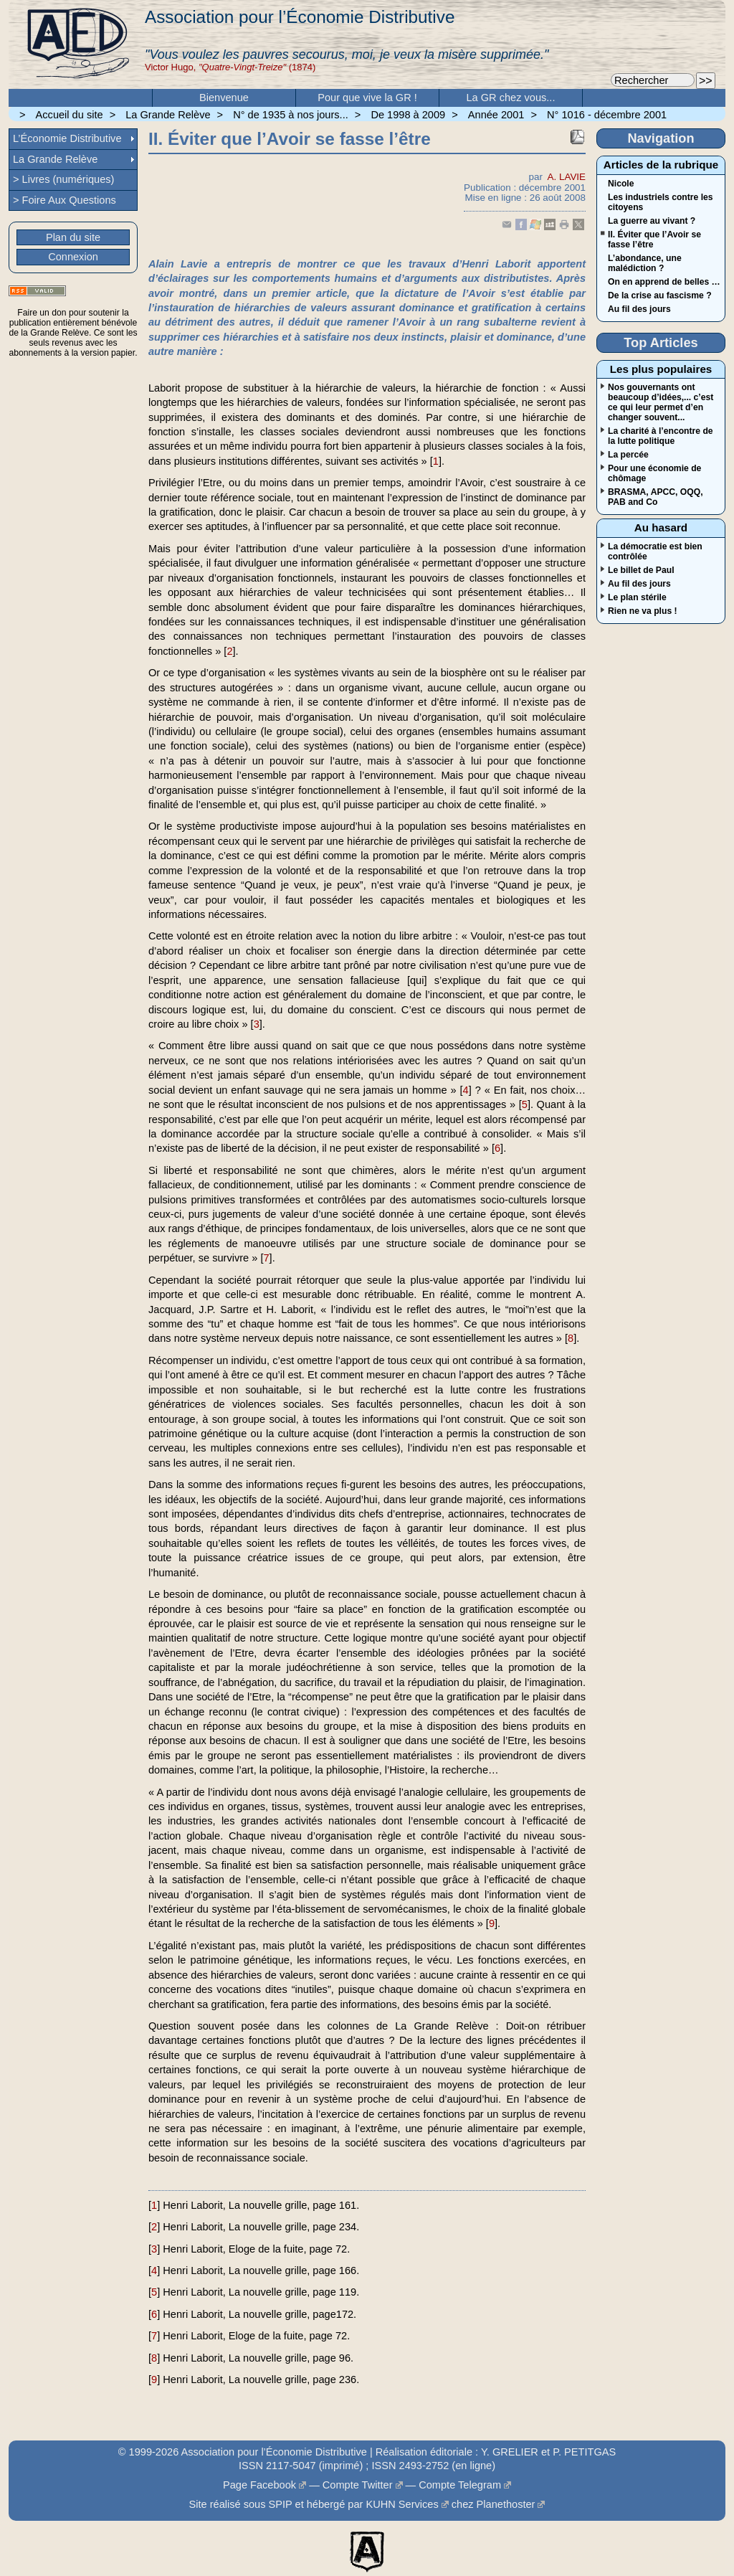 Image resolution: width=734 pixels, height=2576 pixels. I want to click on De 1998 à 2009, so click(408, 114).